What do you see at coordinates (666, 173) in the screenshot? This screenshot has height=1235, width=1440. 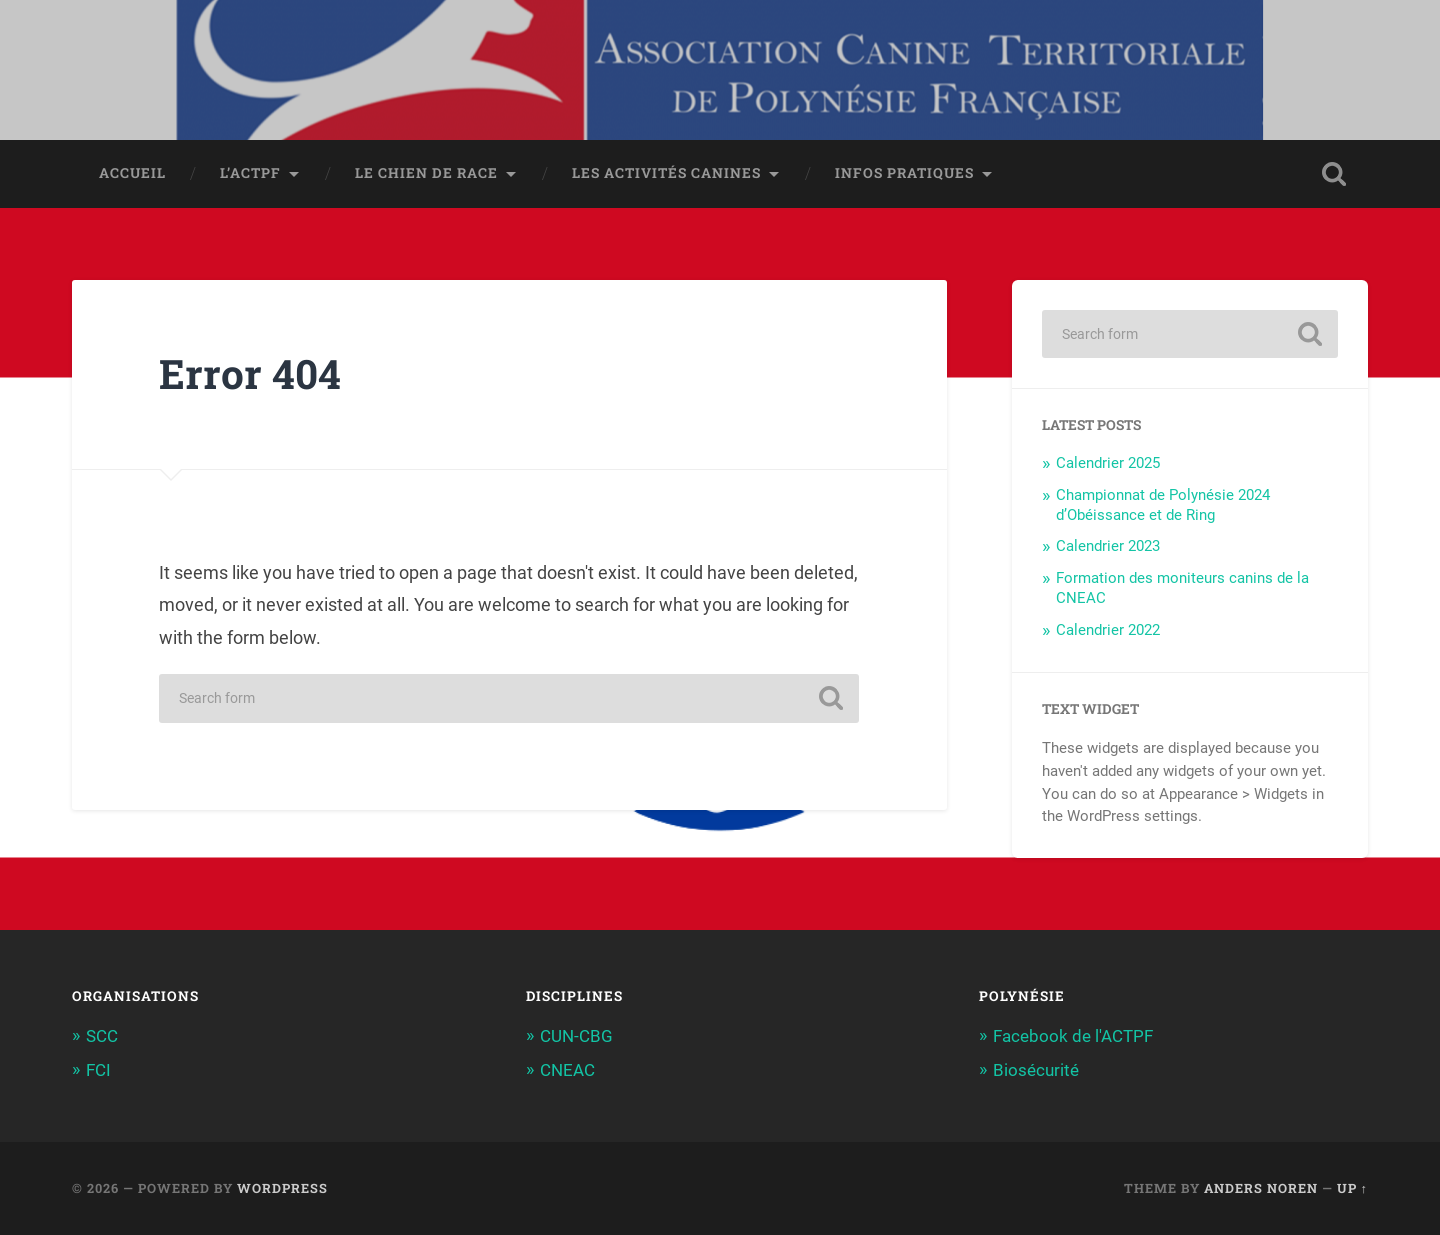 I see `Les activités canines` at bounding box center [666, 173].